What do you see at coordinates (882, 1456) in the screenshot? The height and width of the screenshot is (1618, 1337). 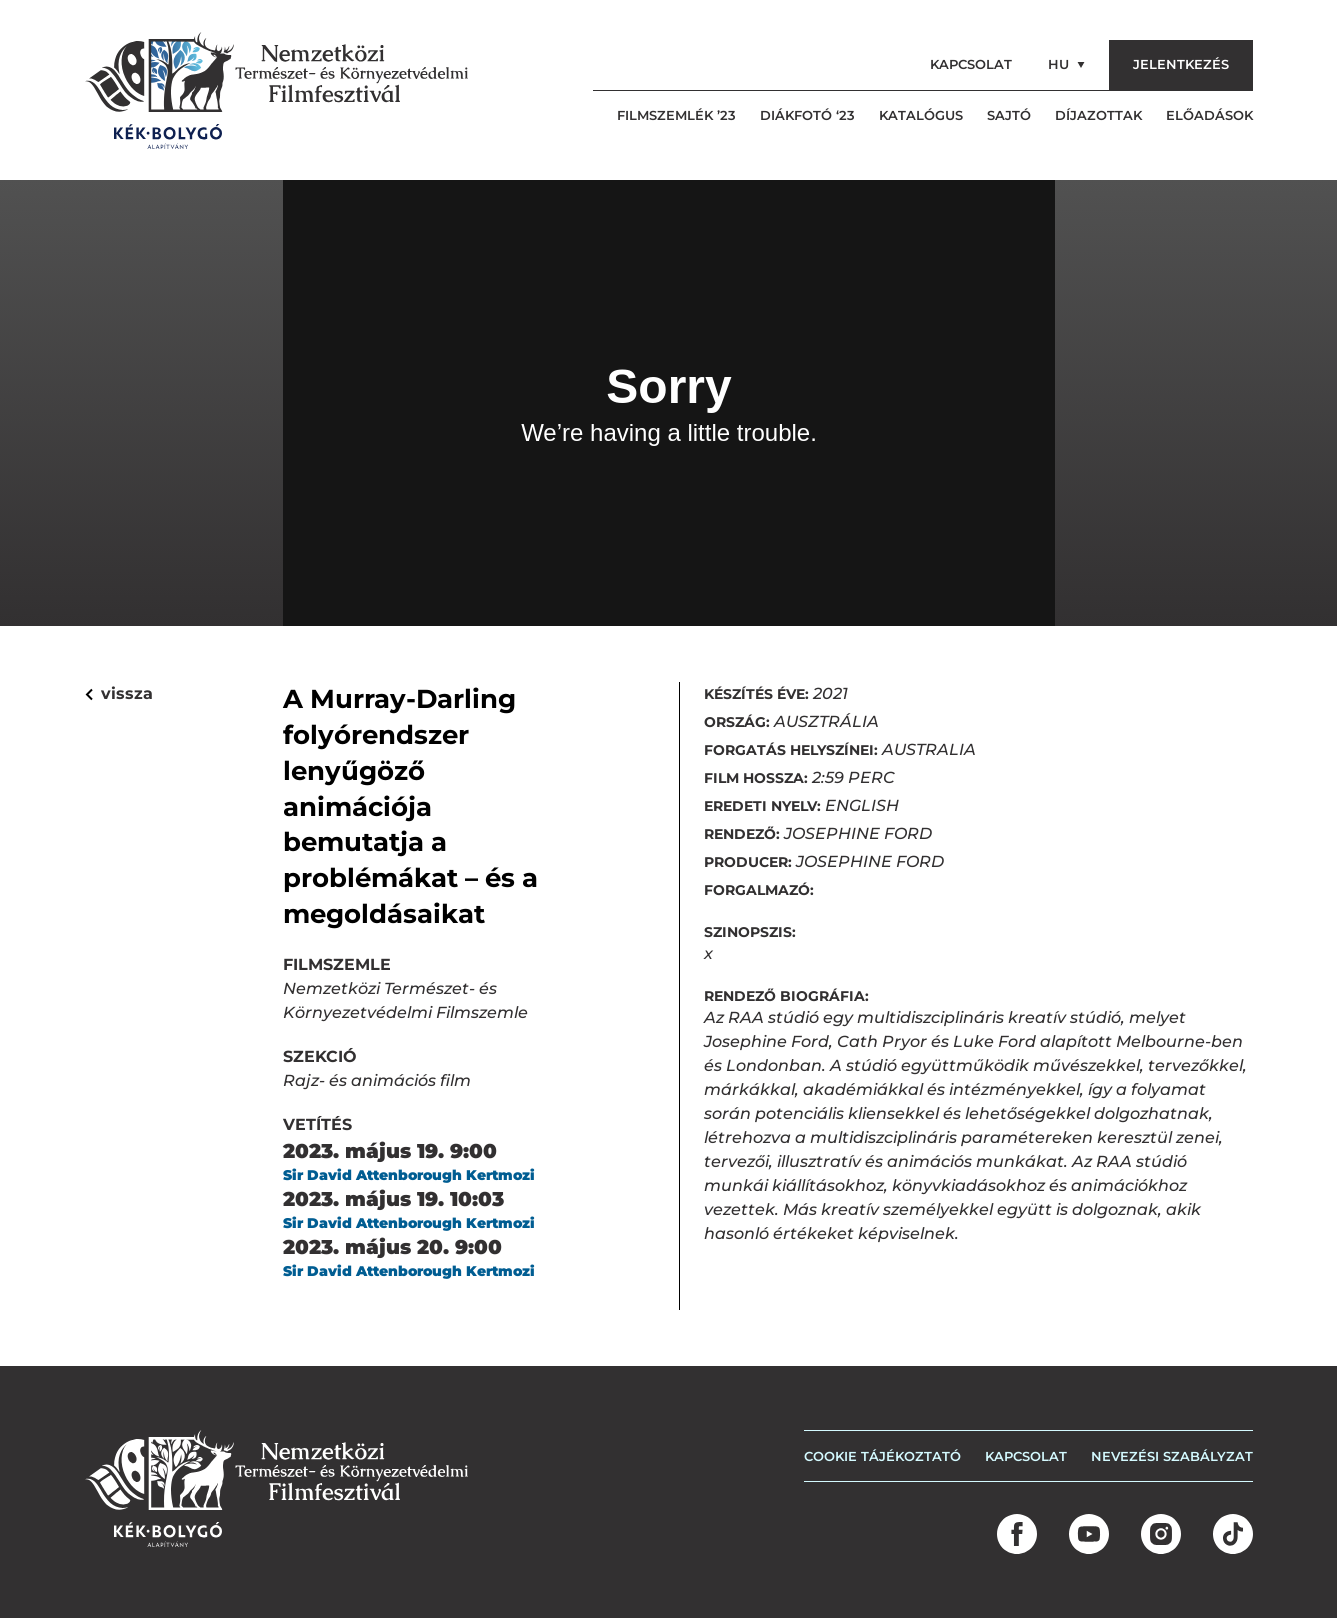 I see `COOKIE TÁJÉKOZTATÓ` at bounding box center [882, 1456].